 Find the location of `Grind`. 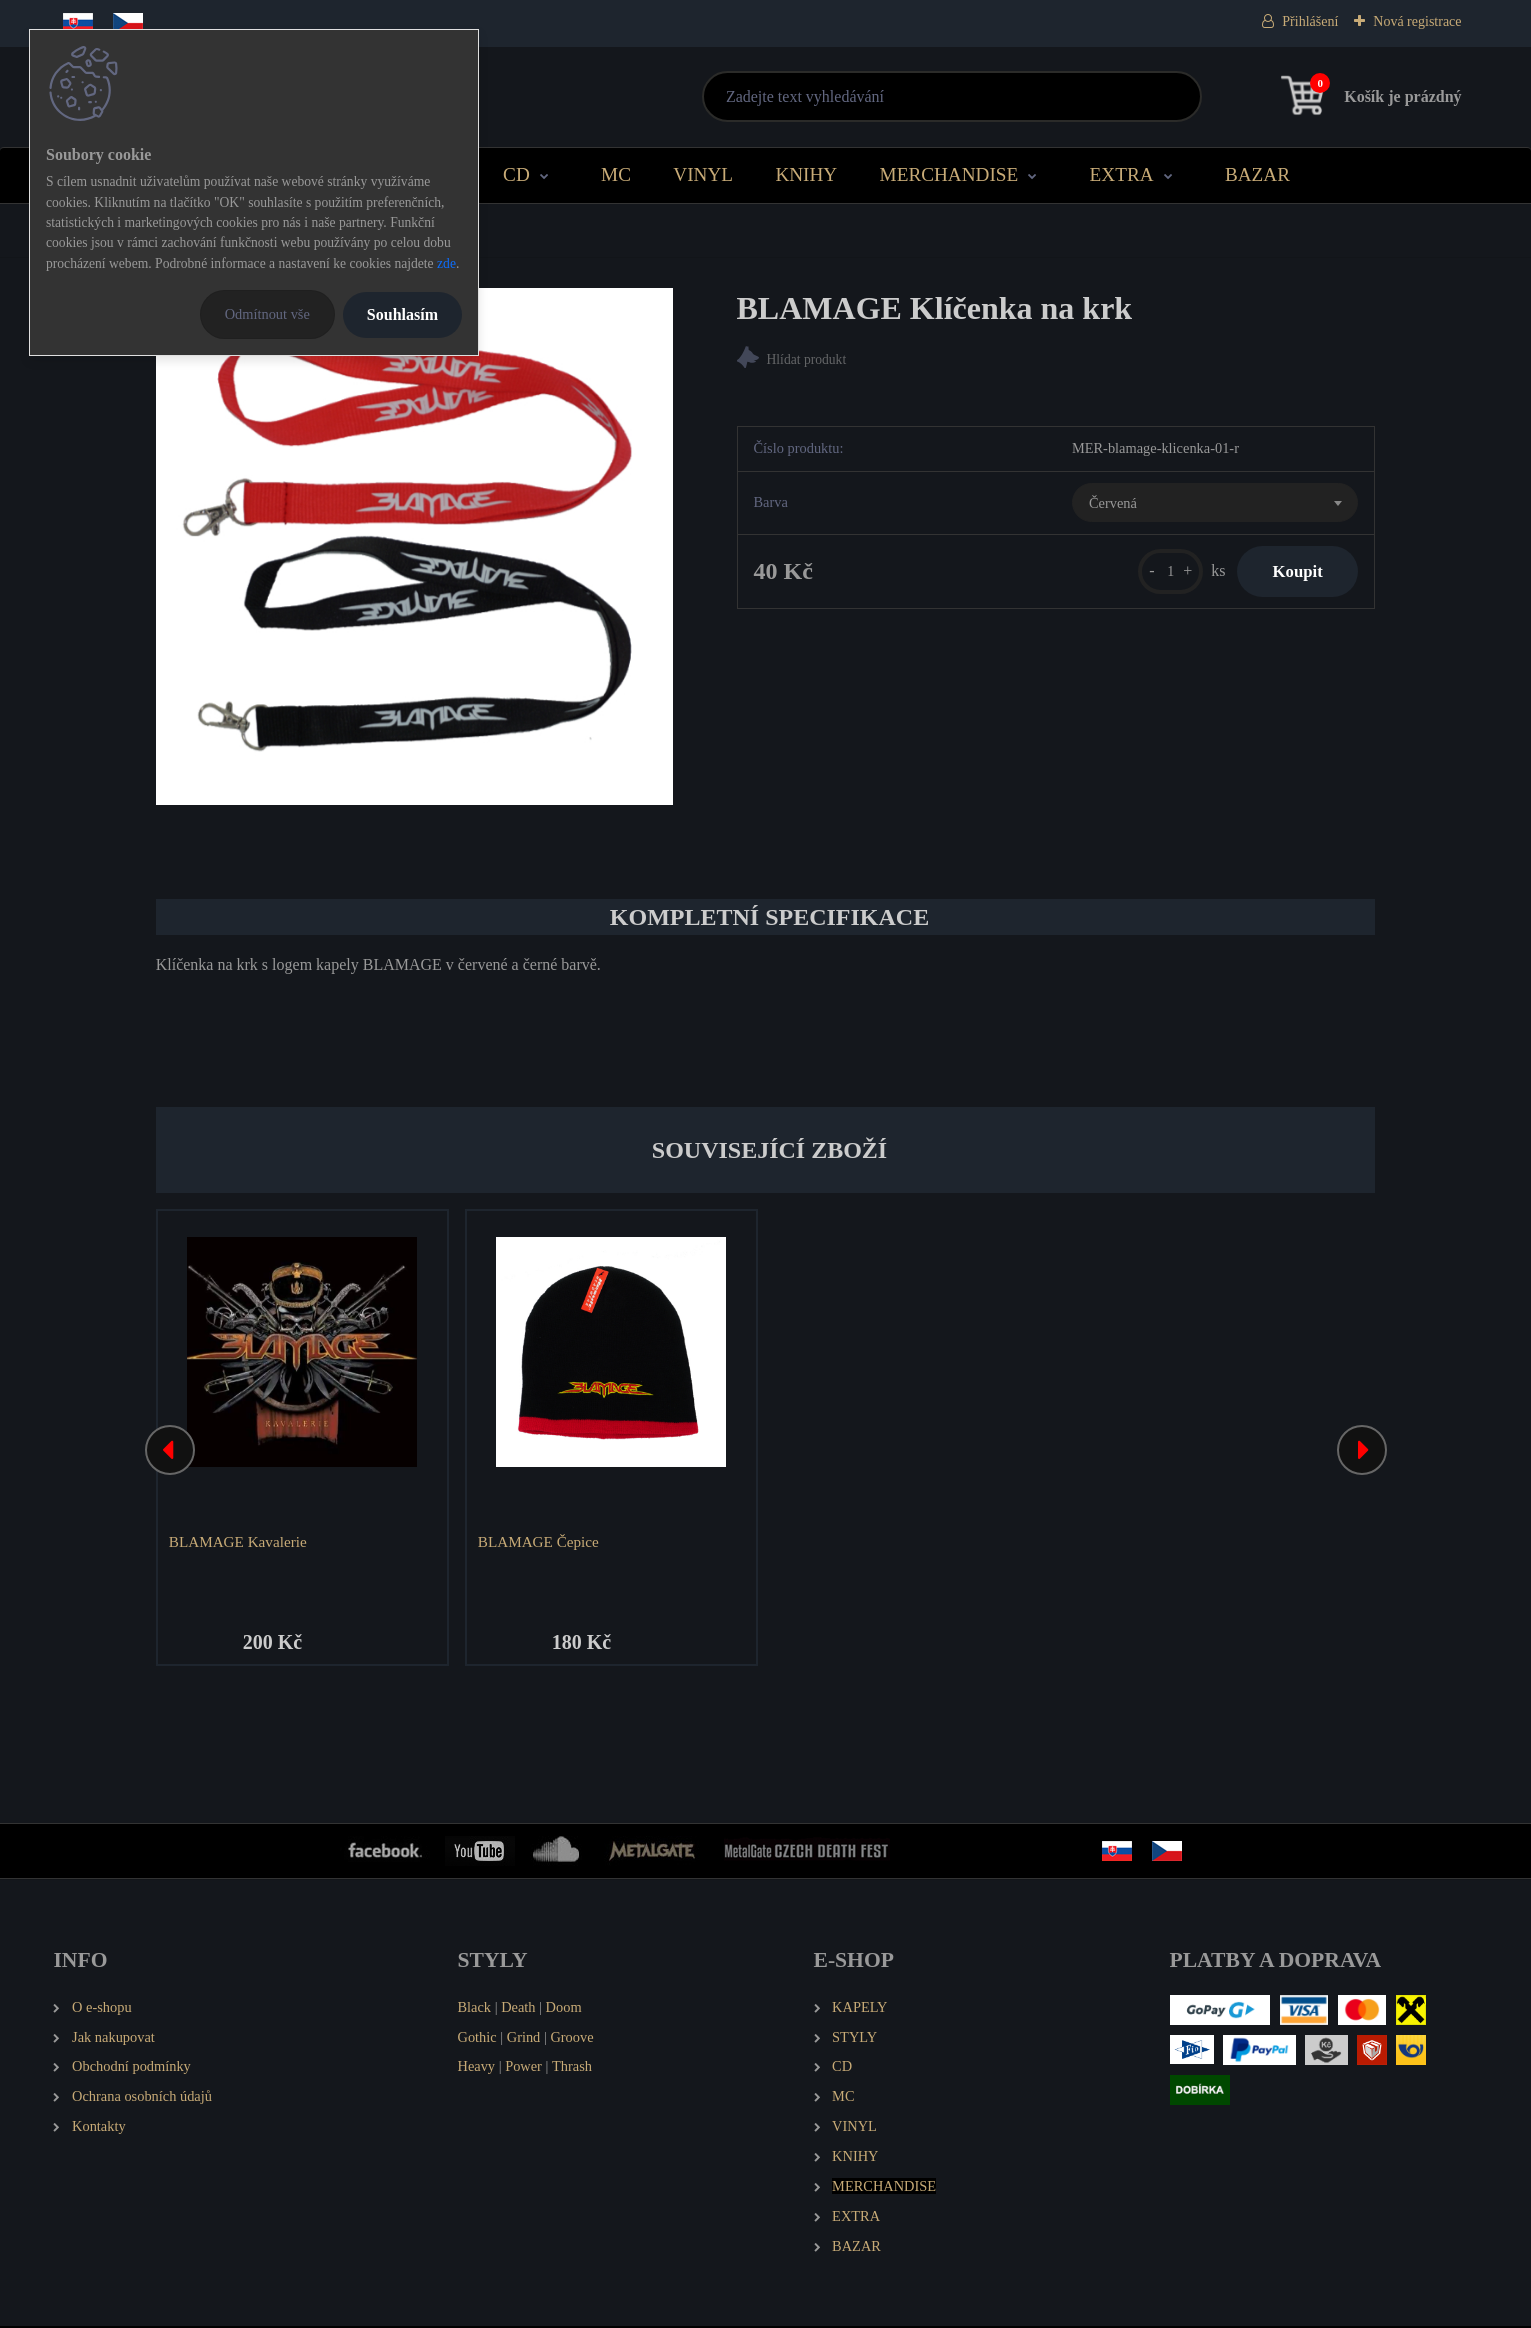

Grind is located at coordinates (524, 2038).